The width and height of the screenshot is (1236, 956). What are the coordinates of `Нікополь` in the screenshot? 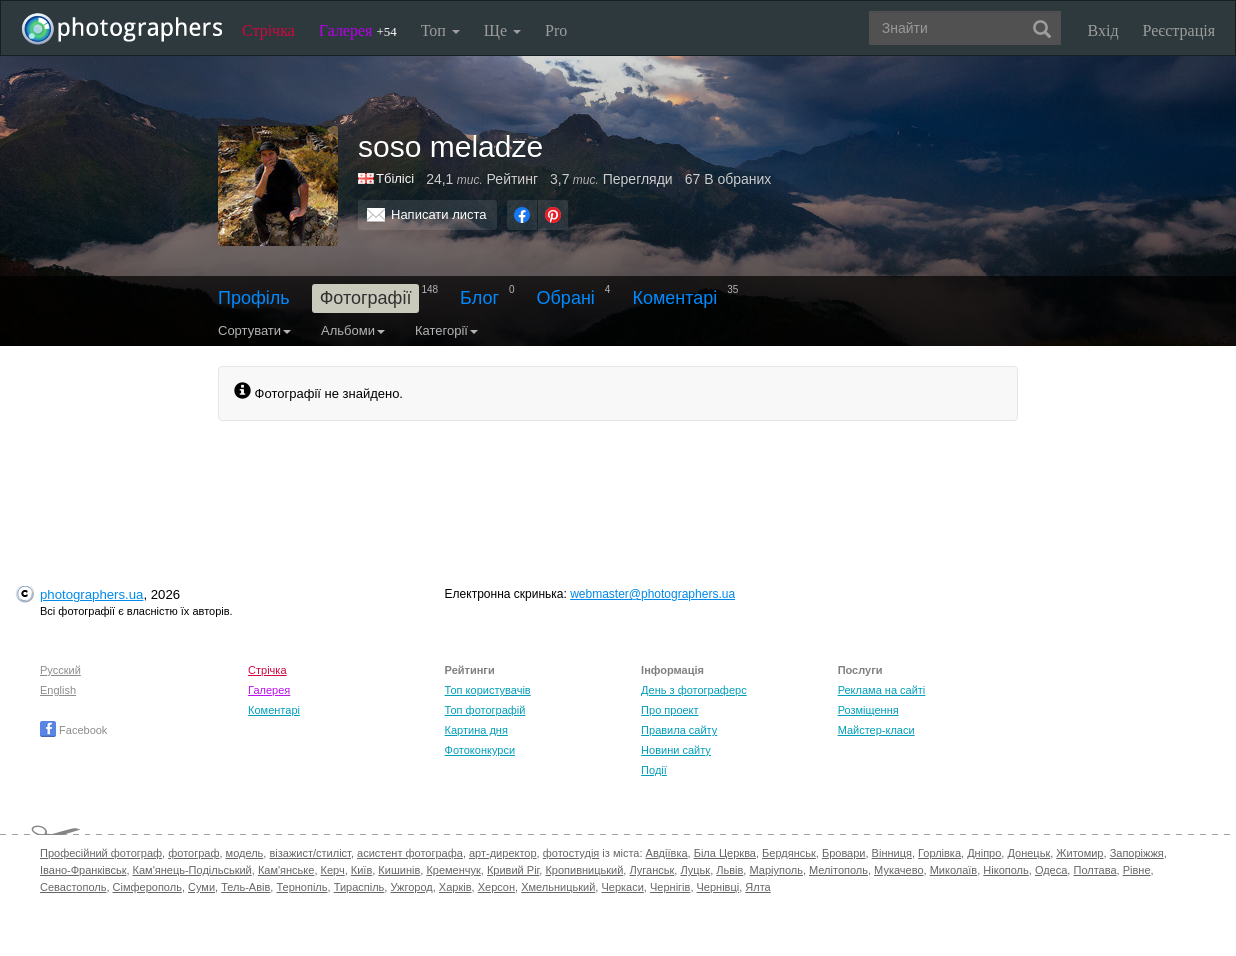 It's located at (1005, 870).